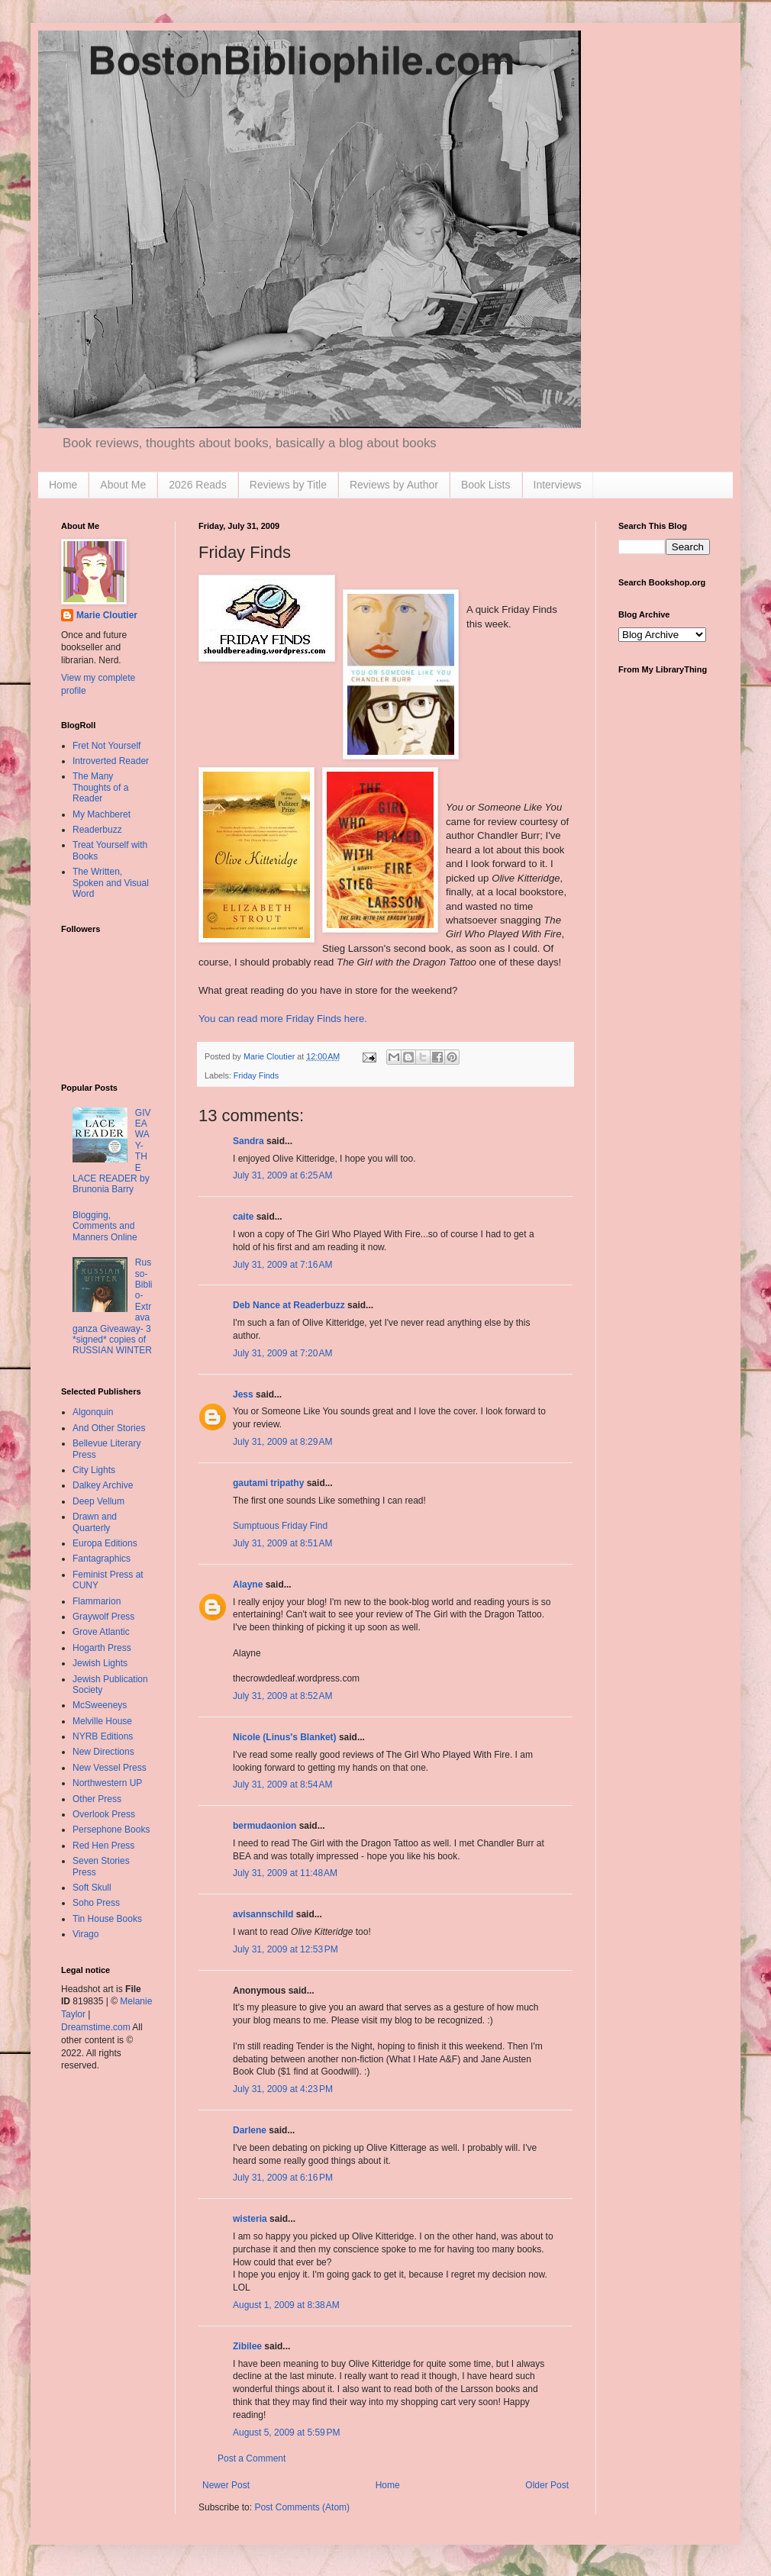 This screenshot has width=771, height=2576. Describe the element at coordinates (111, 761) in the screenshot. I see `Introverted Reader` at that location.